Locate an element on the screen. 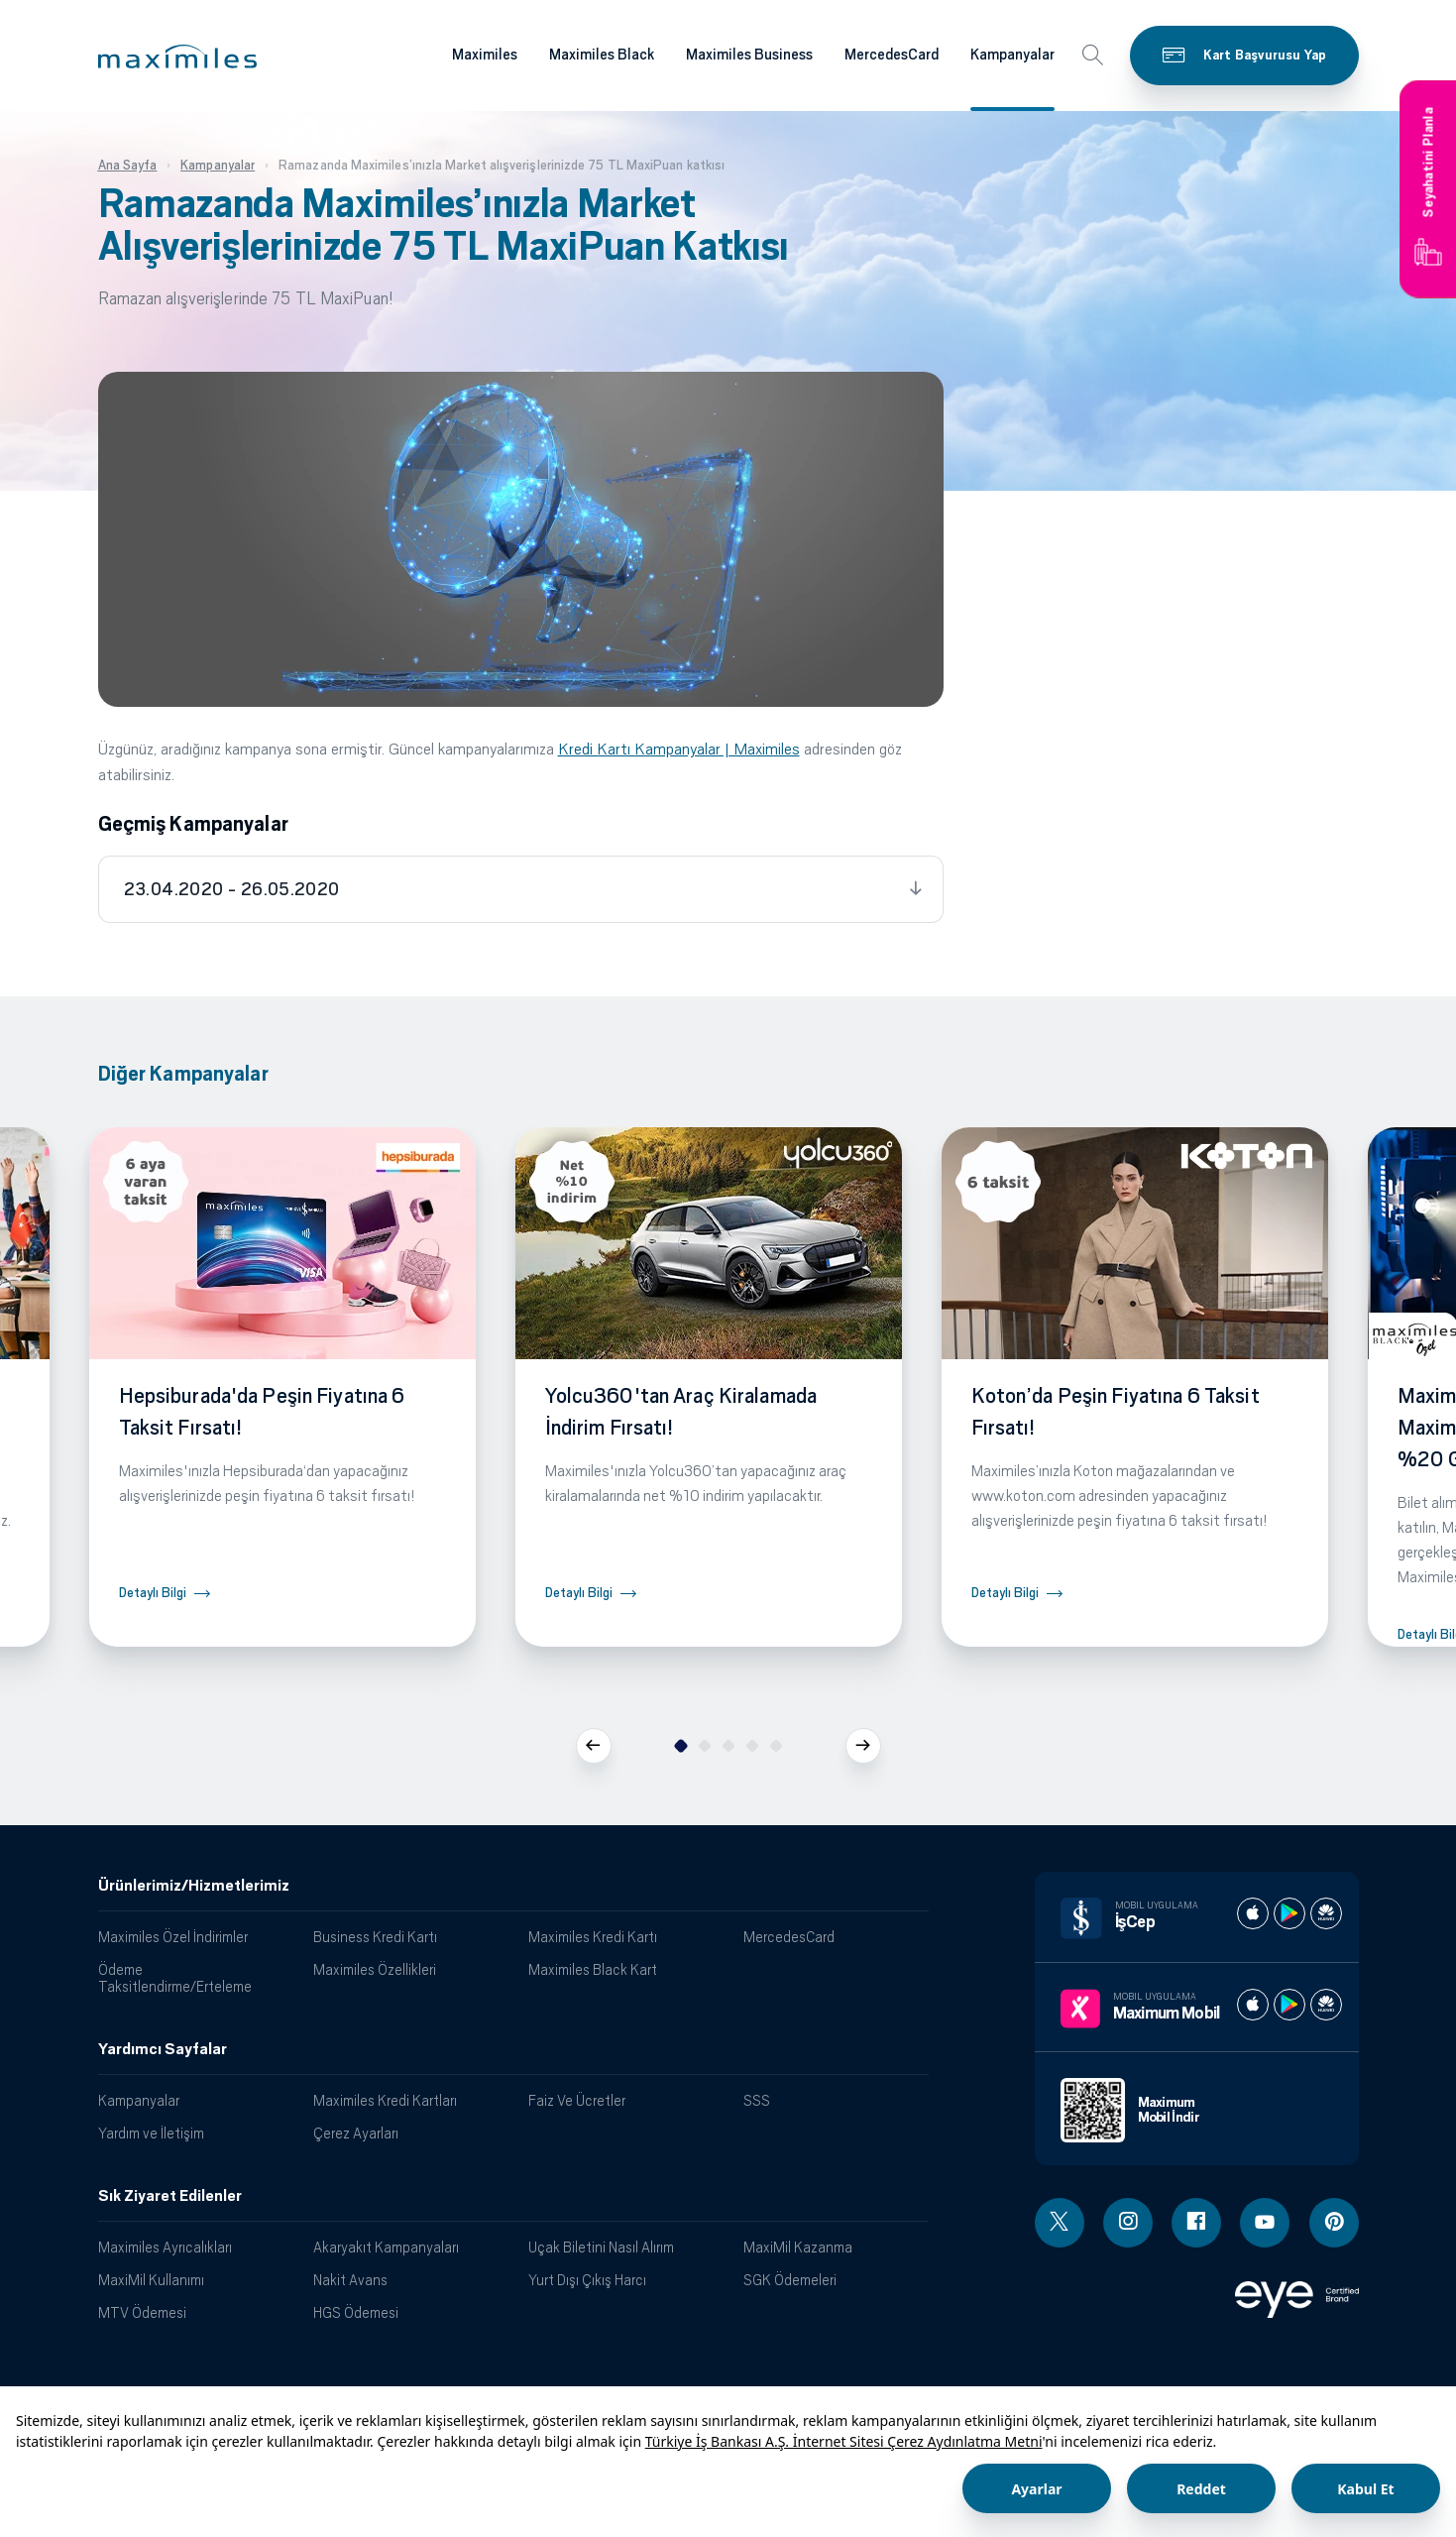  Maximiles Özel İndirimler is located at coordinates (173, 1936).